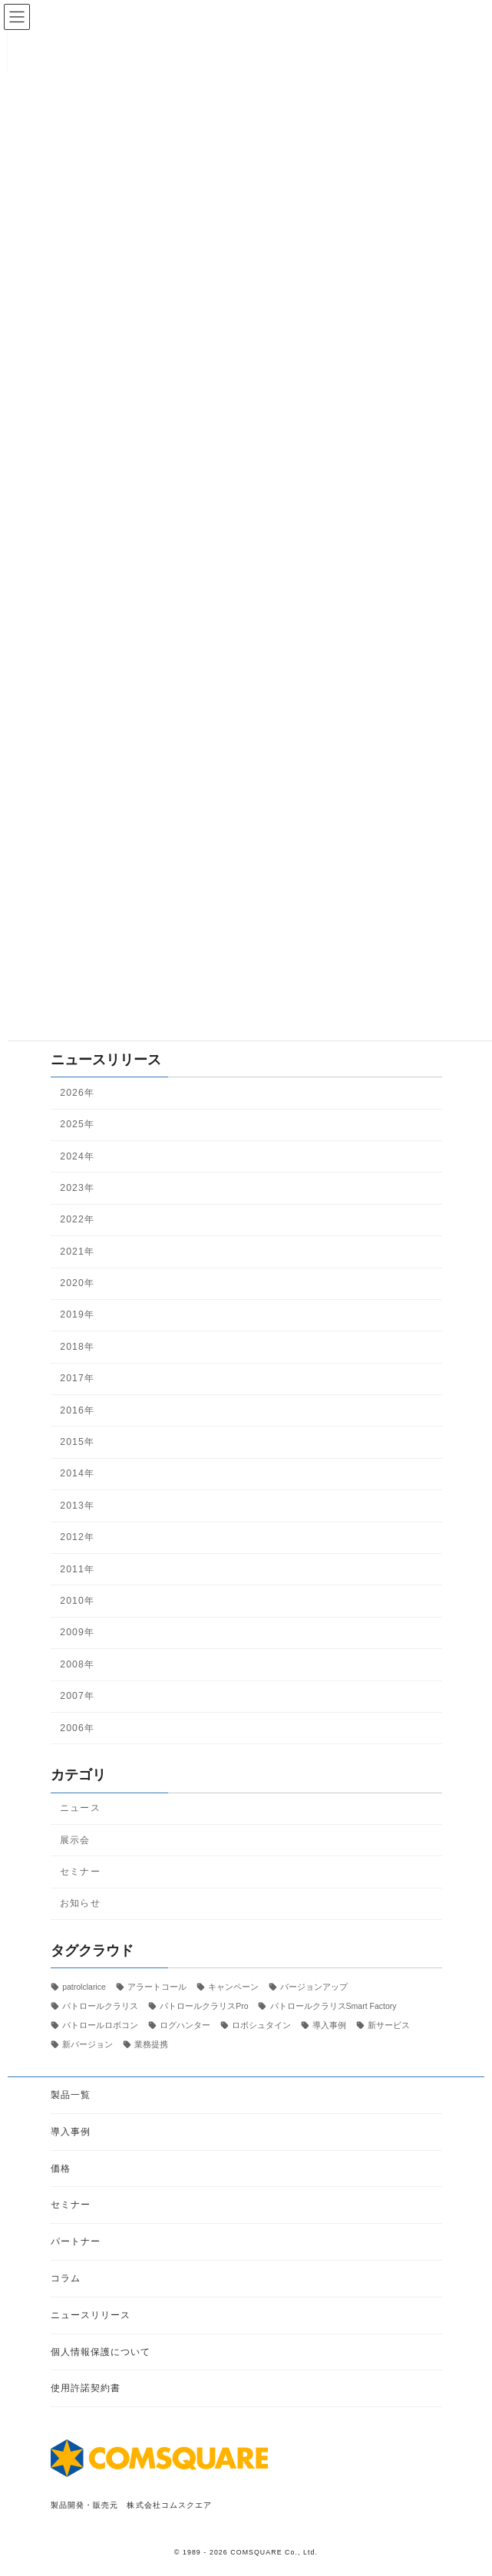 This screenshot has width=492, height=2576. Describe the element at coordinates (77, 1441) in the screenshot. I see `2015年` at that location.